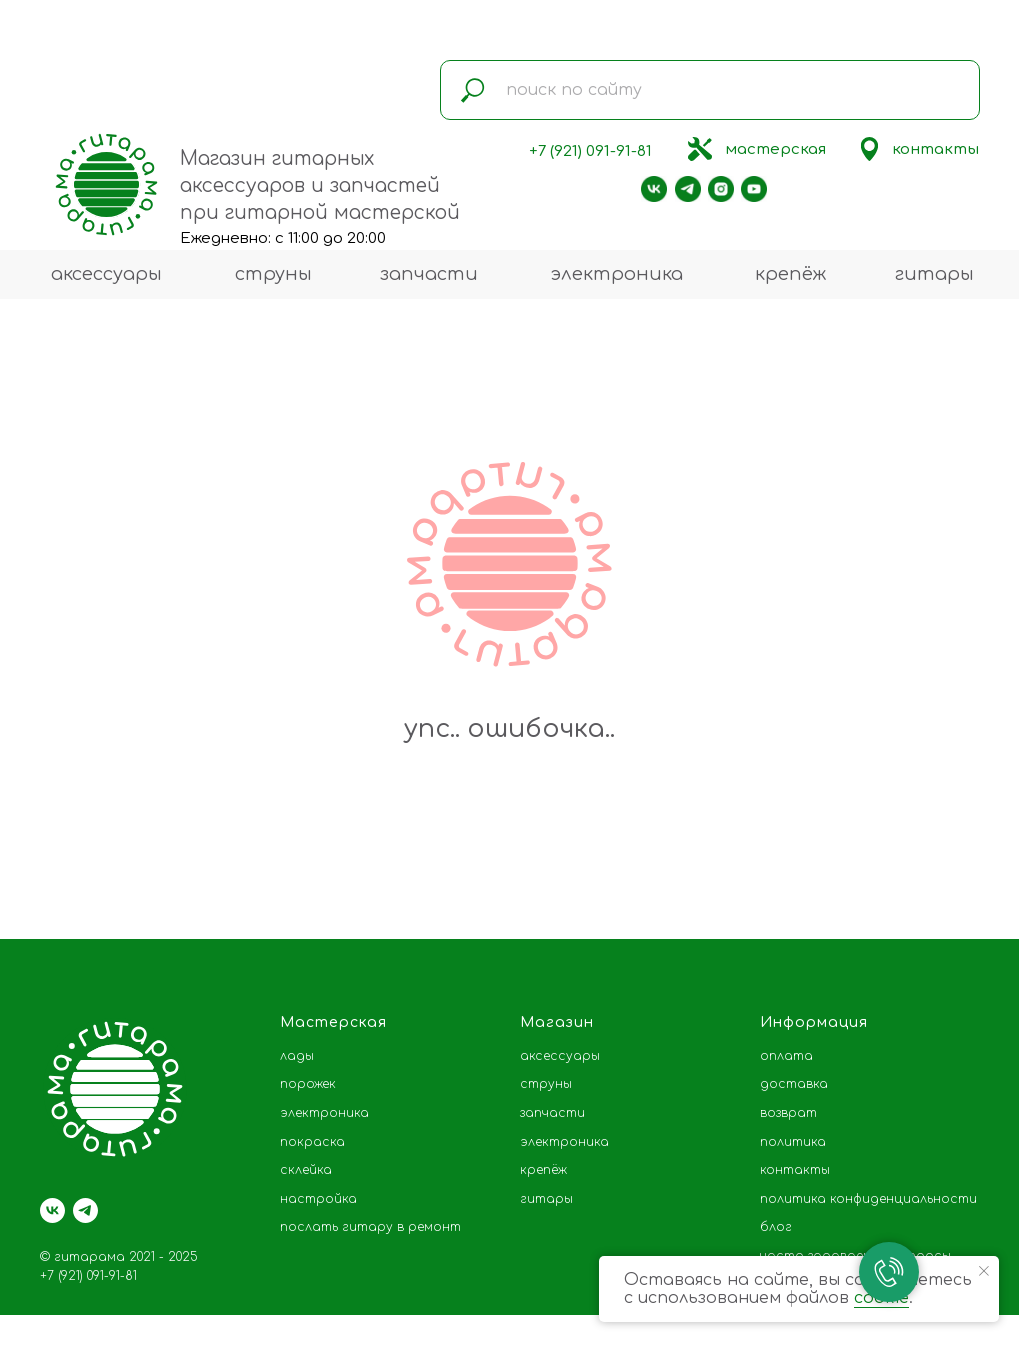 This screenshot has height=1352, width=1019. Describe the element at coordinates (308, 1084) in the screenshot. I see `порожек` at that location.